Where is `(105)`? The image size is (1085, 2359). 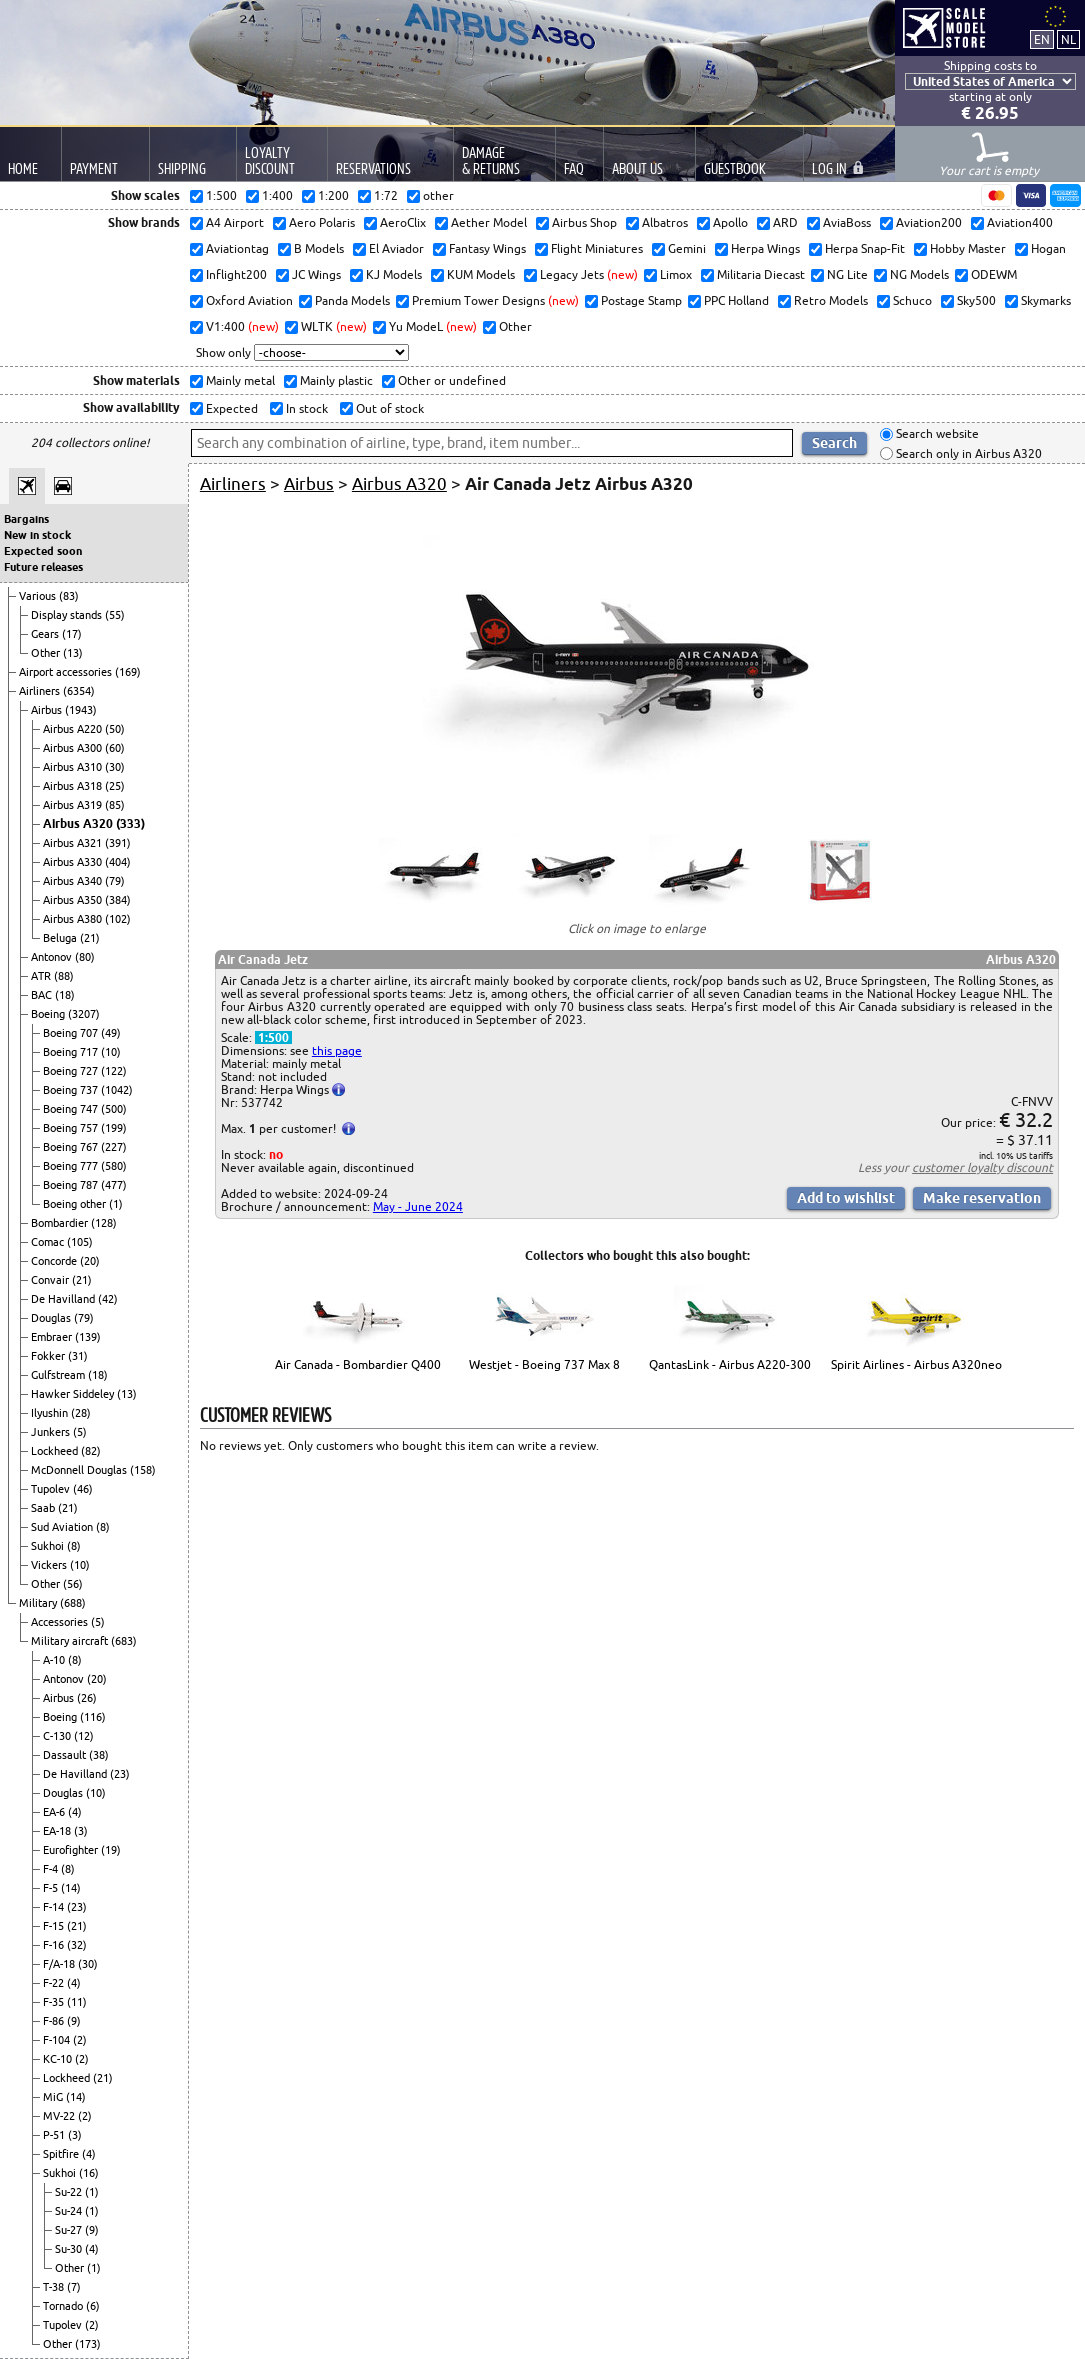
(105) is located at coordinates (80, 1242).